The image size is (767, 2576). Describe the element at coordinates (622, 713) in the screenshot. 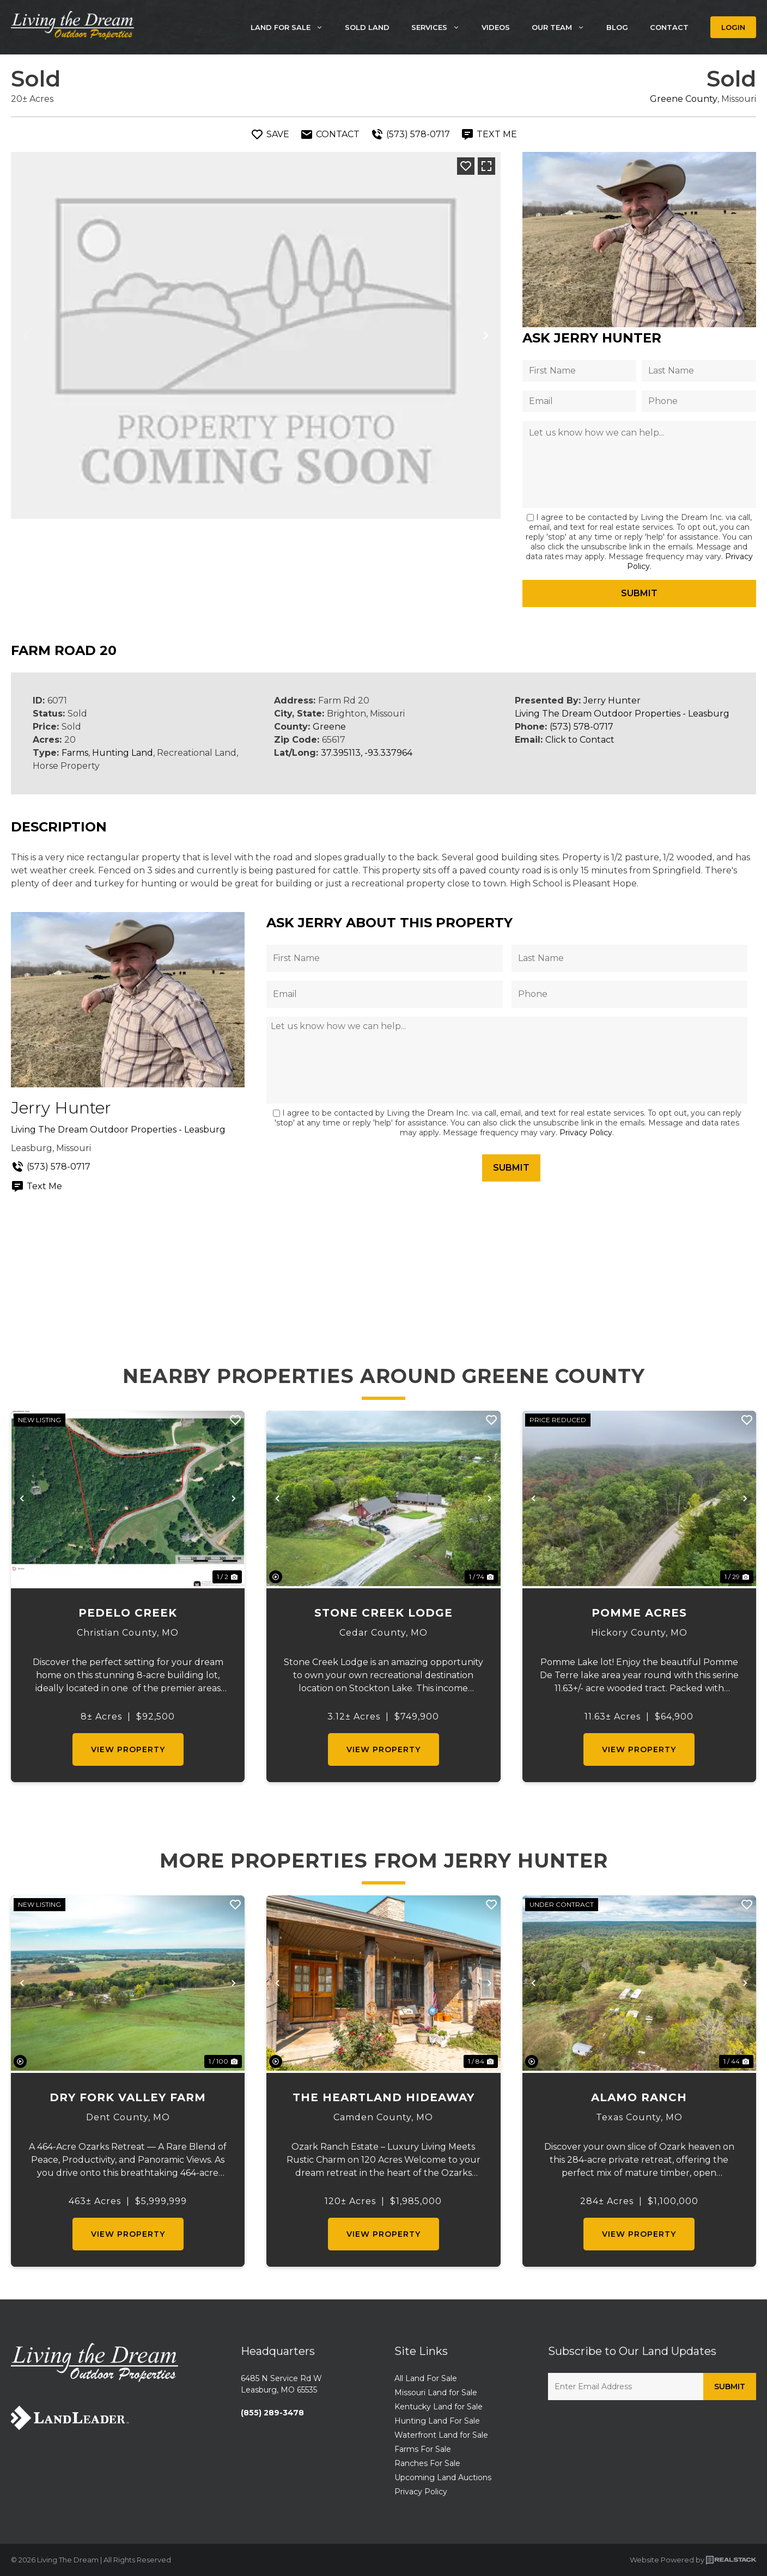

I see `Living The Dream Outdoor Properties - Leasburg` at that location.